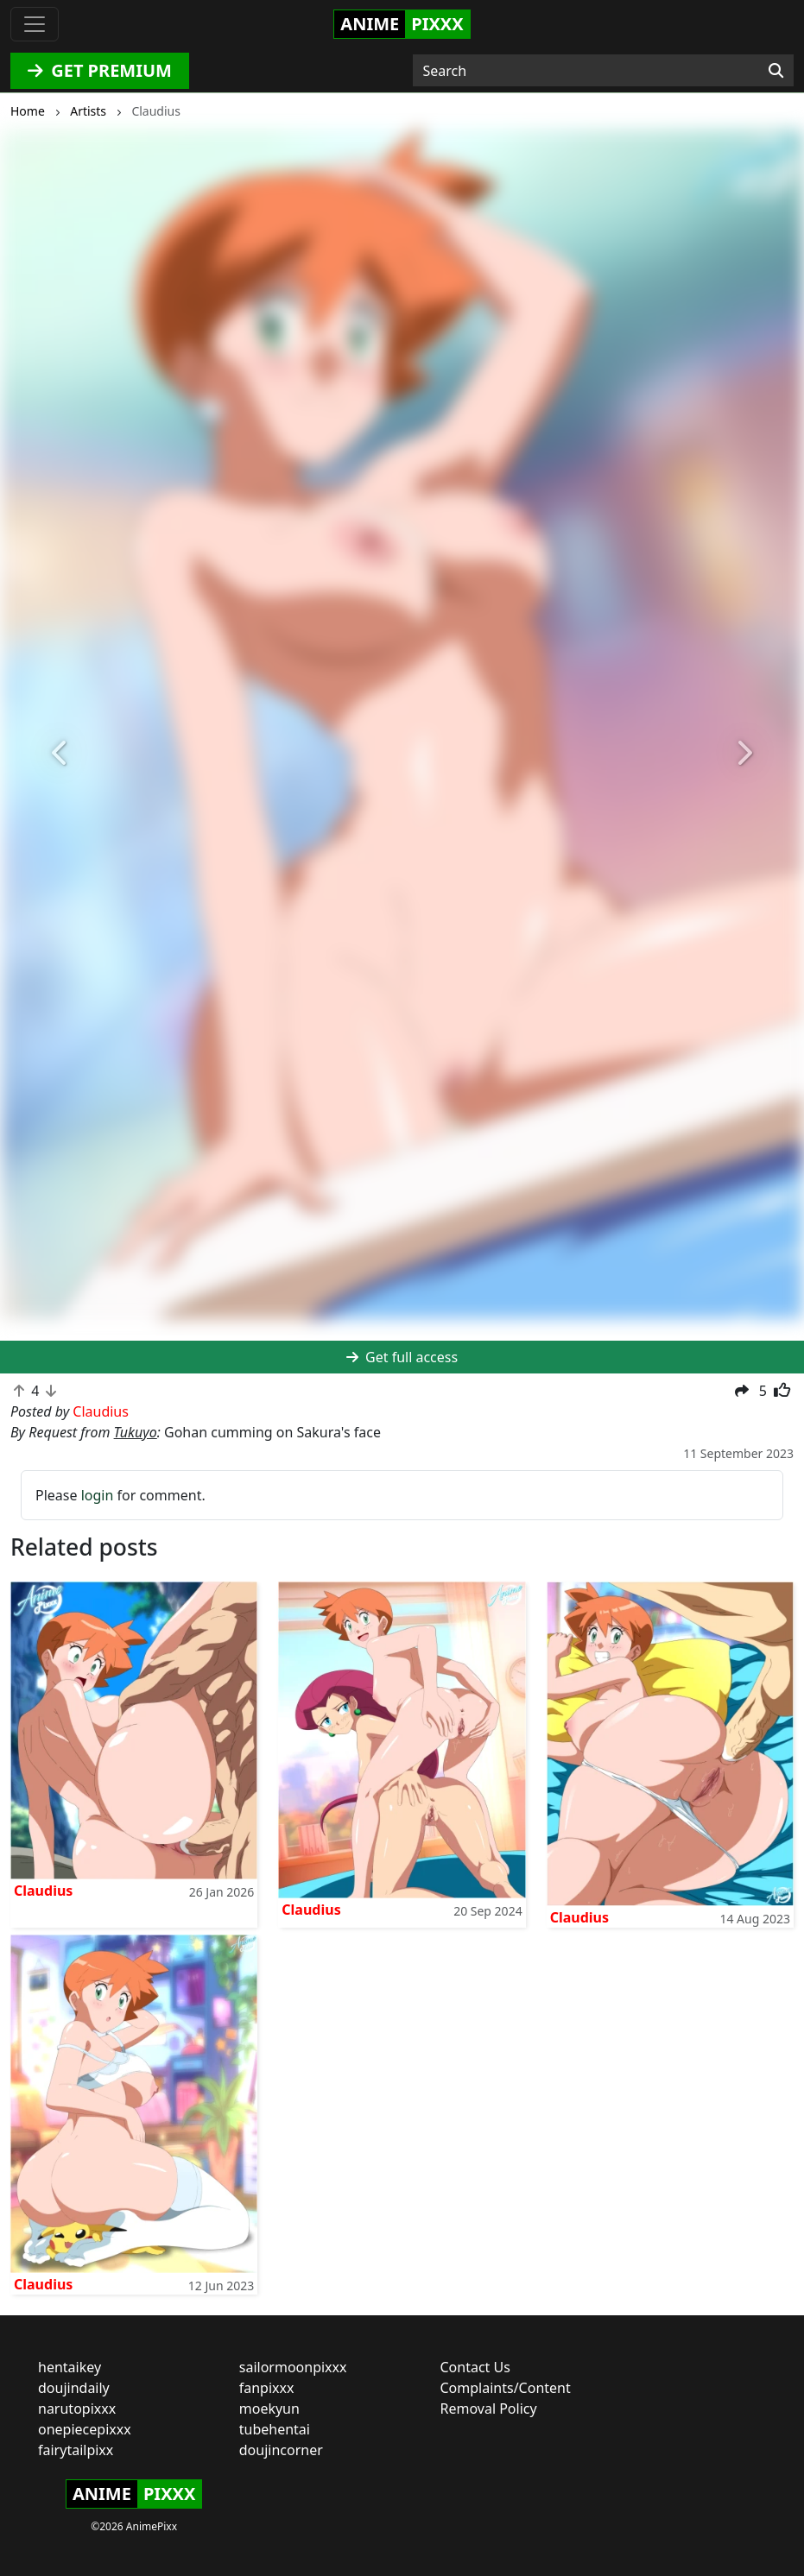  I want to click on tubehentai, so click(274, 2429).